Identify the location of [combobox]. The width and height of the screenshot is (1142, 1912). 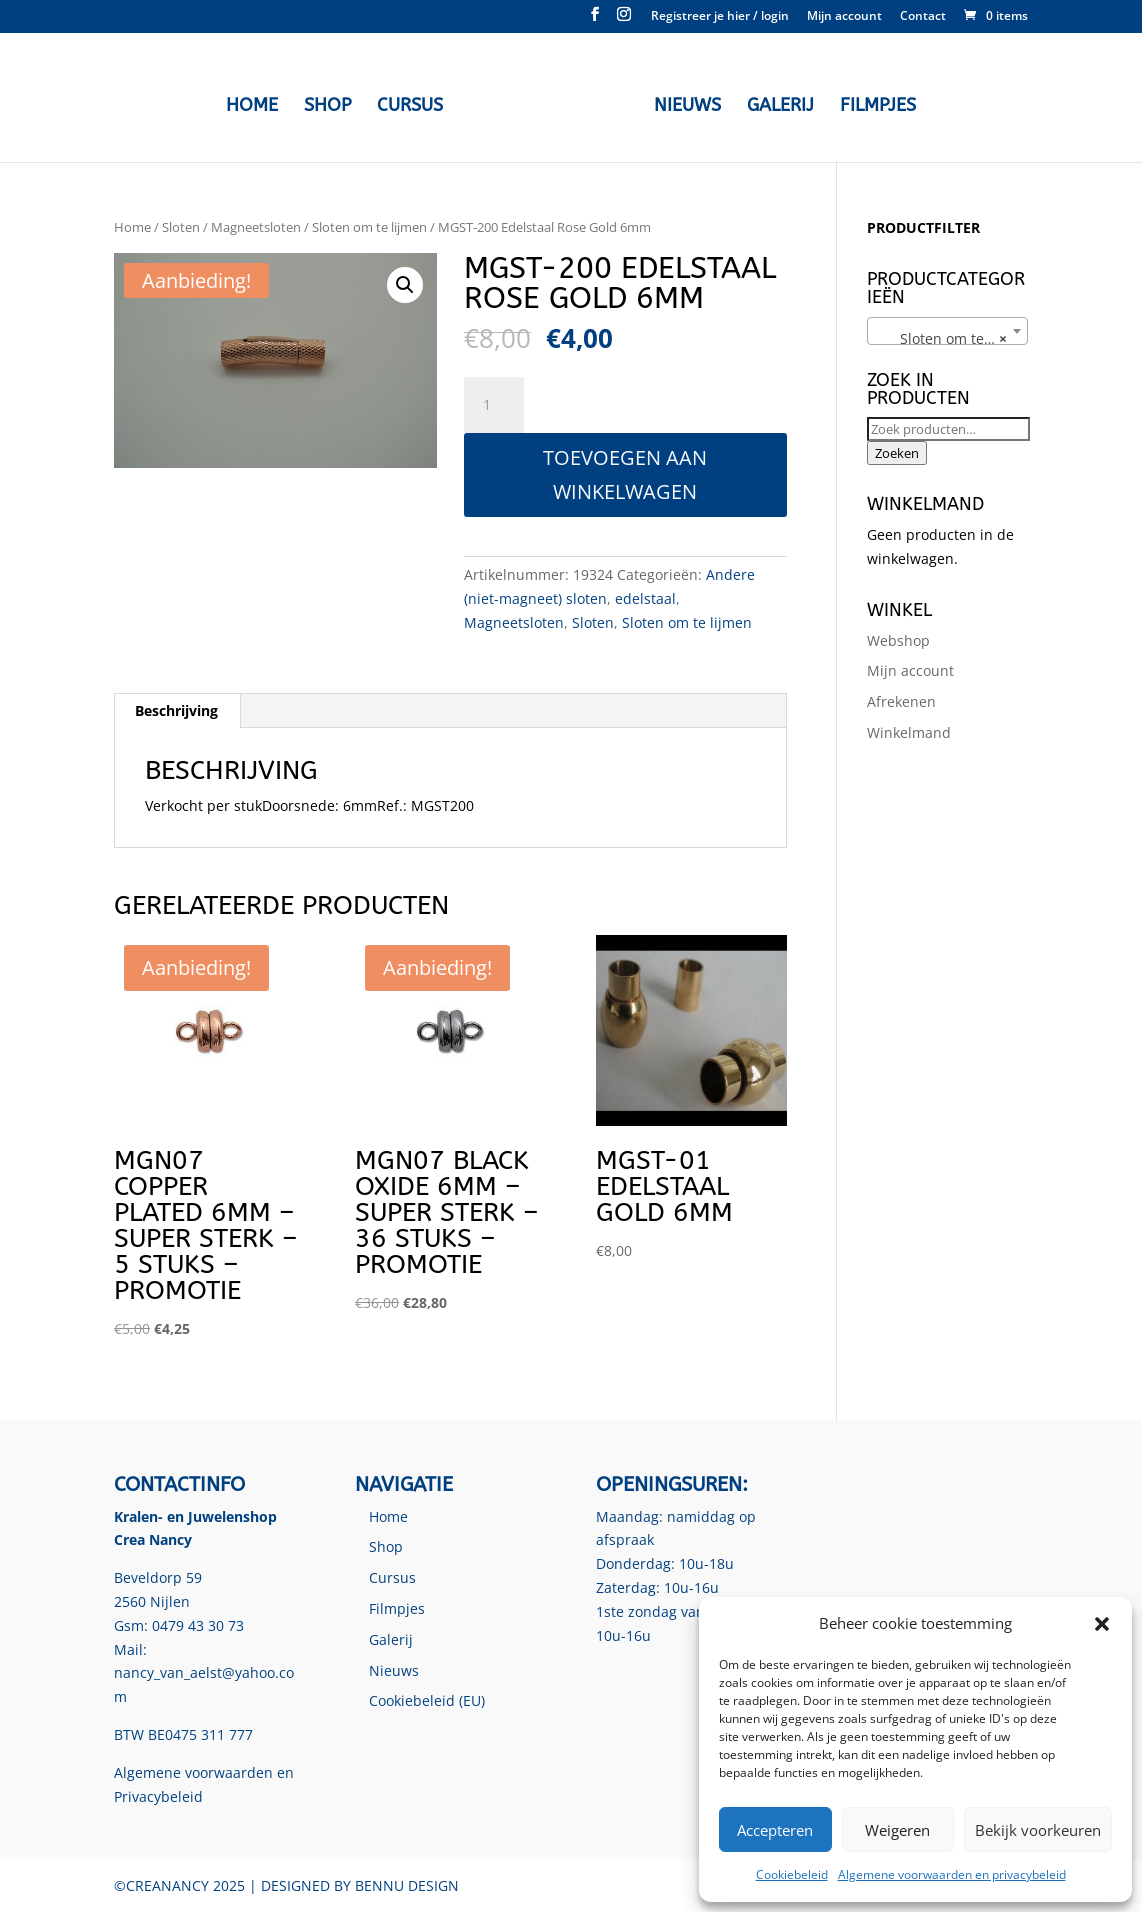
(947, 331).